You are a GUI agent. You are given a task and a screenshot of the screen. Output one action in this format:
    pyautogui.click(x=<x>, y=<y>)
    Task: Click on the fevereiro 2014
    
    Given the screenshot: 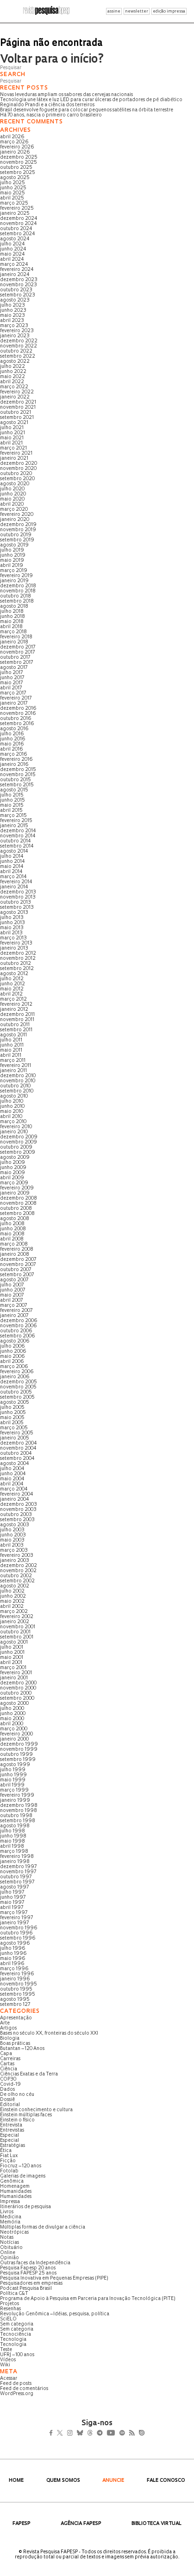 What is the action you would take?
    pyautogui.click(x=16, y=882)
    